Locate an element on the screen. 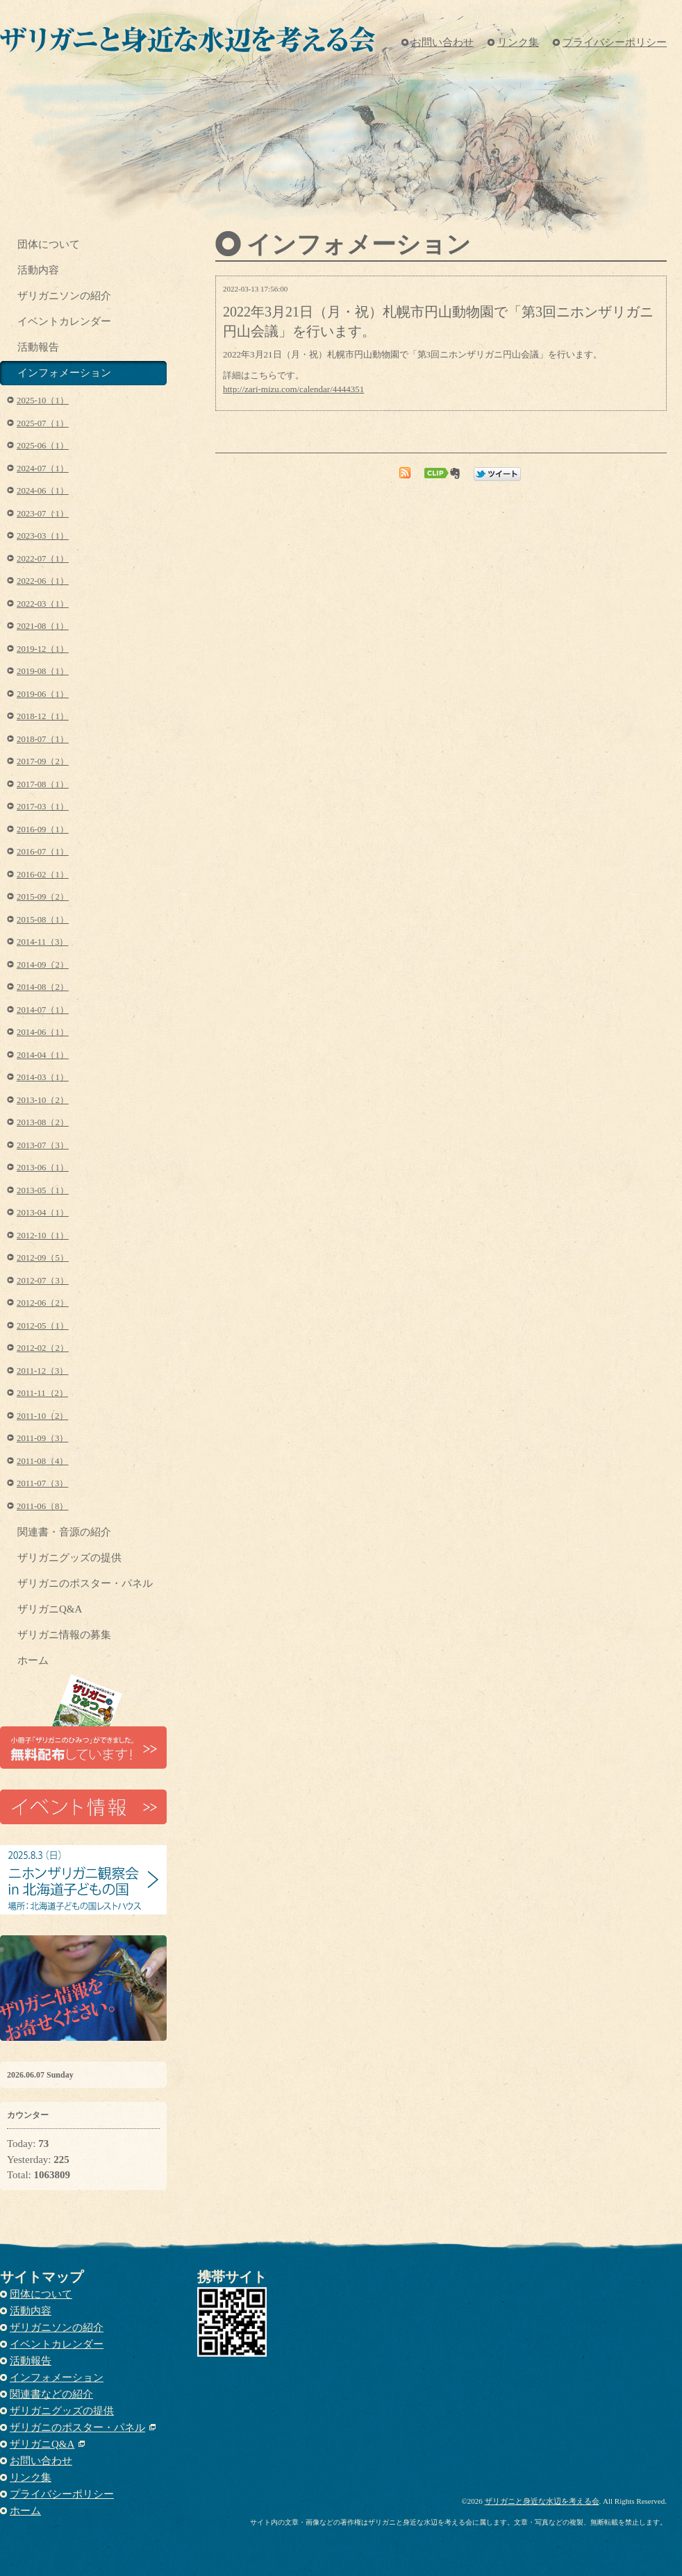 Image resolution: width=682 pixels, height=2576 pixels. 2013-06（1） is located at coordinates (43, 1167).